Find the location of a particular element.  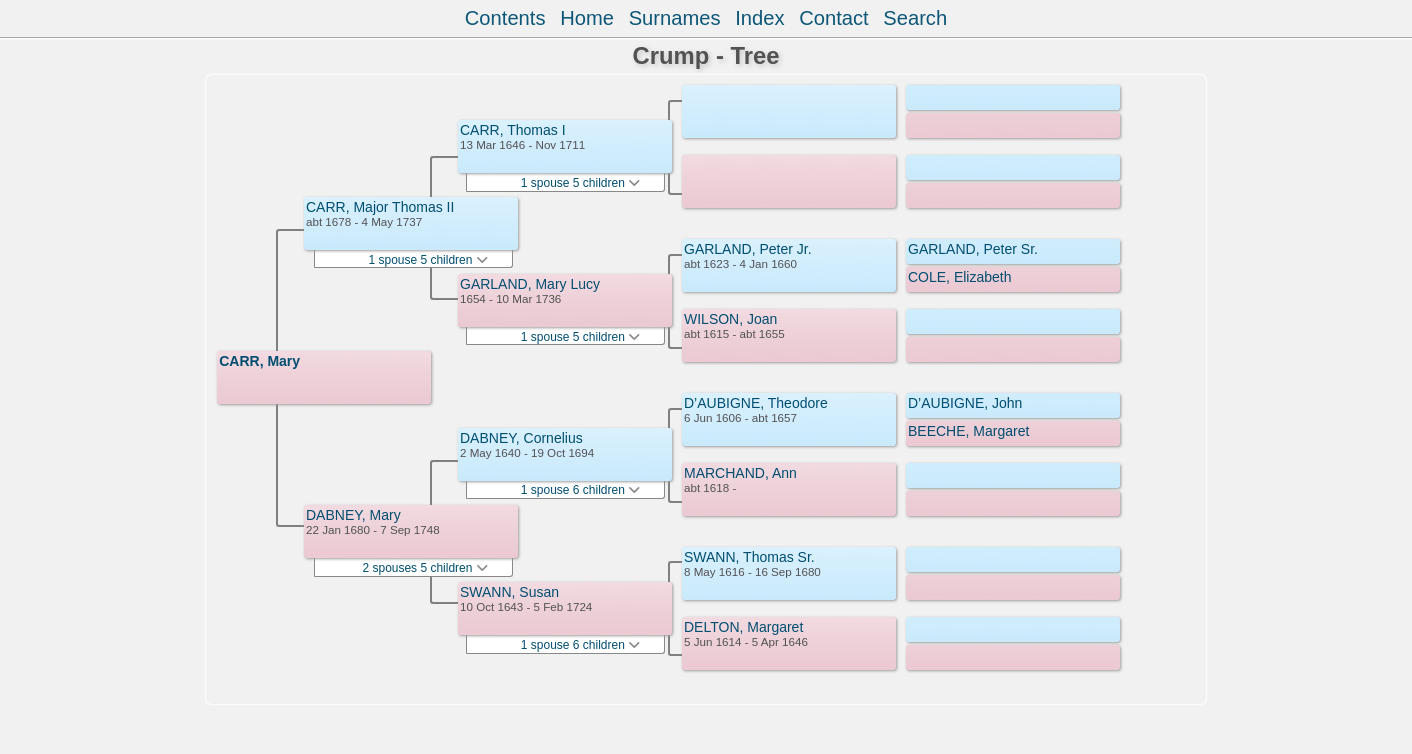

COLE, Elizabeth is located at coordinates (960, 277).